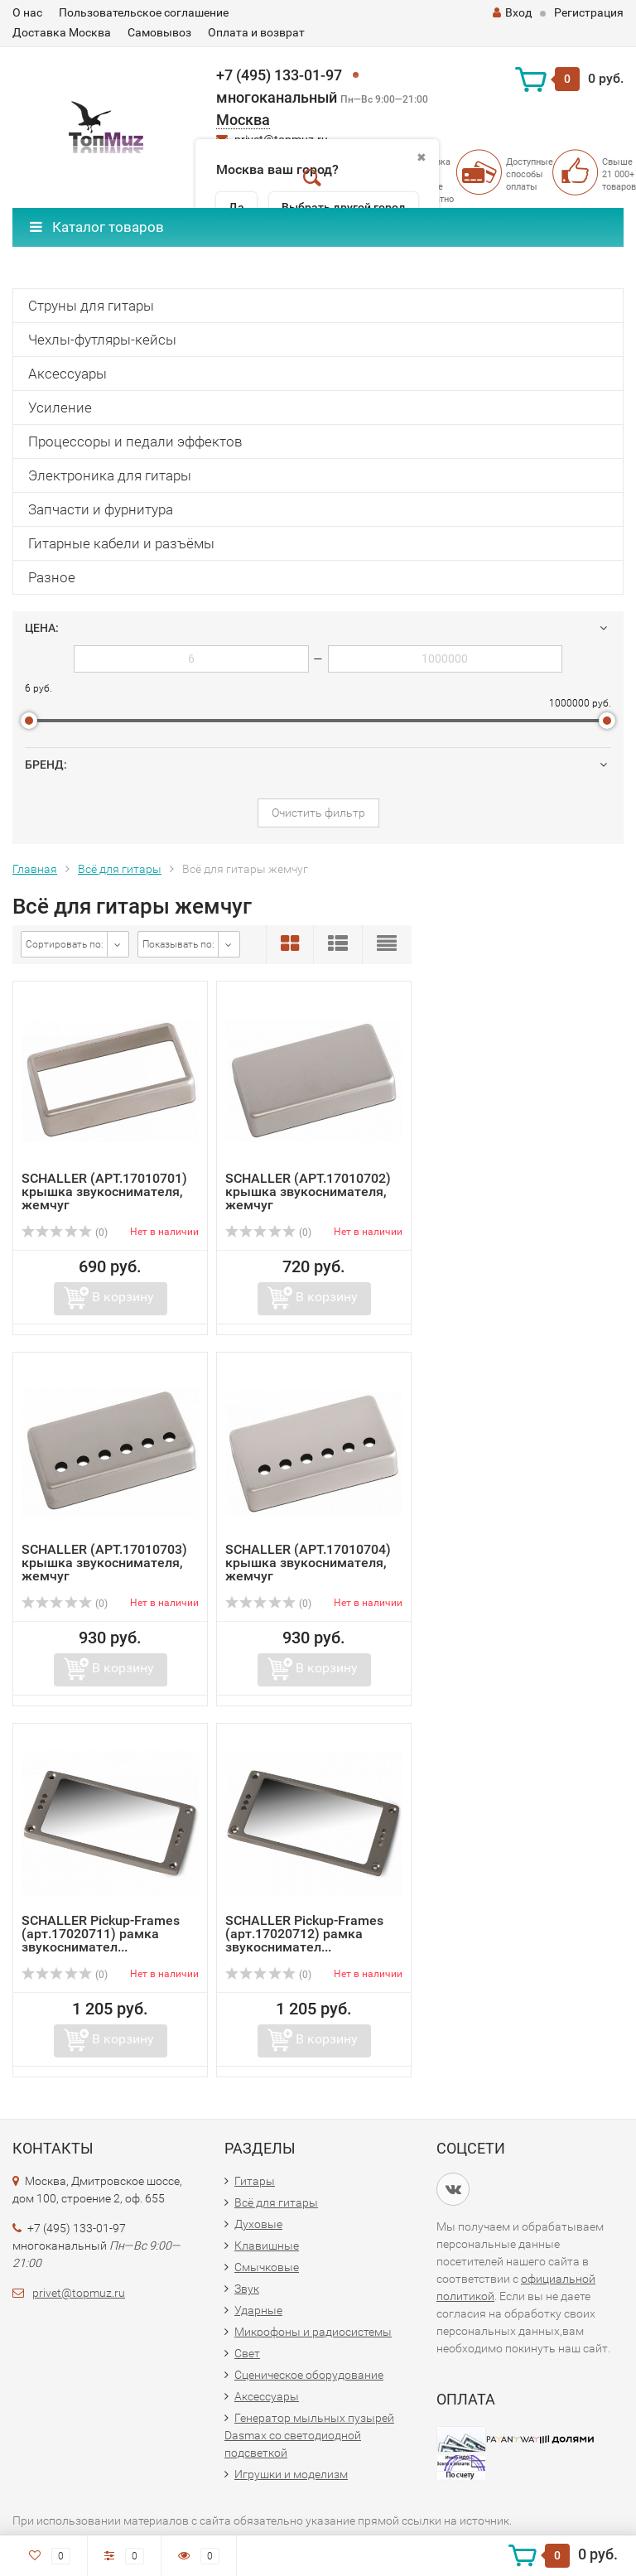 The height and width of the screenshot is (2576, 636). Describe the element at coordinates (308, 1562) in the screenshot. I see `SCHALLER (АРТ.17010704) крышка звукоснимателя, жемчуг` at that location.